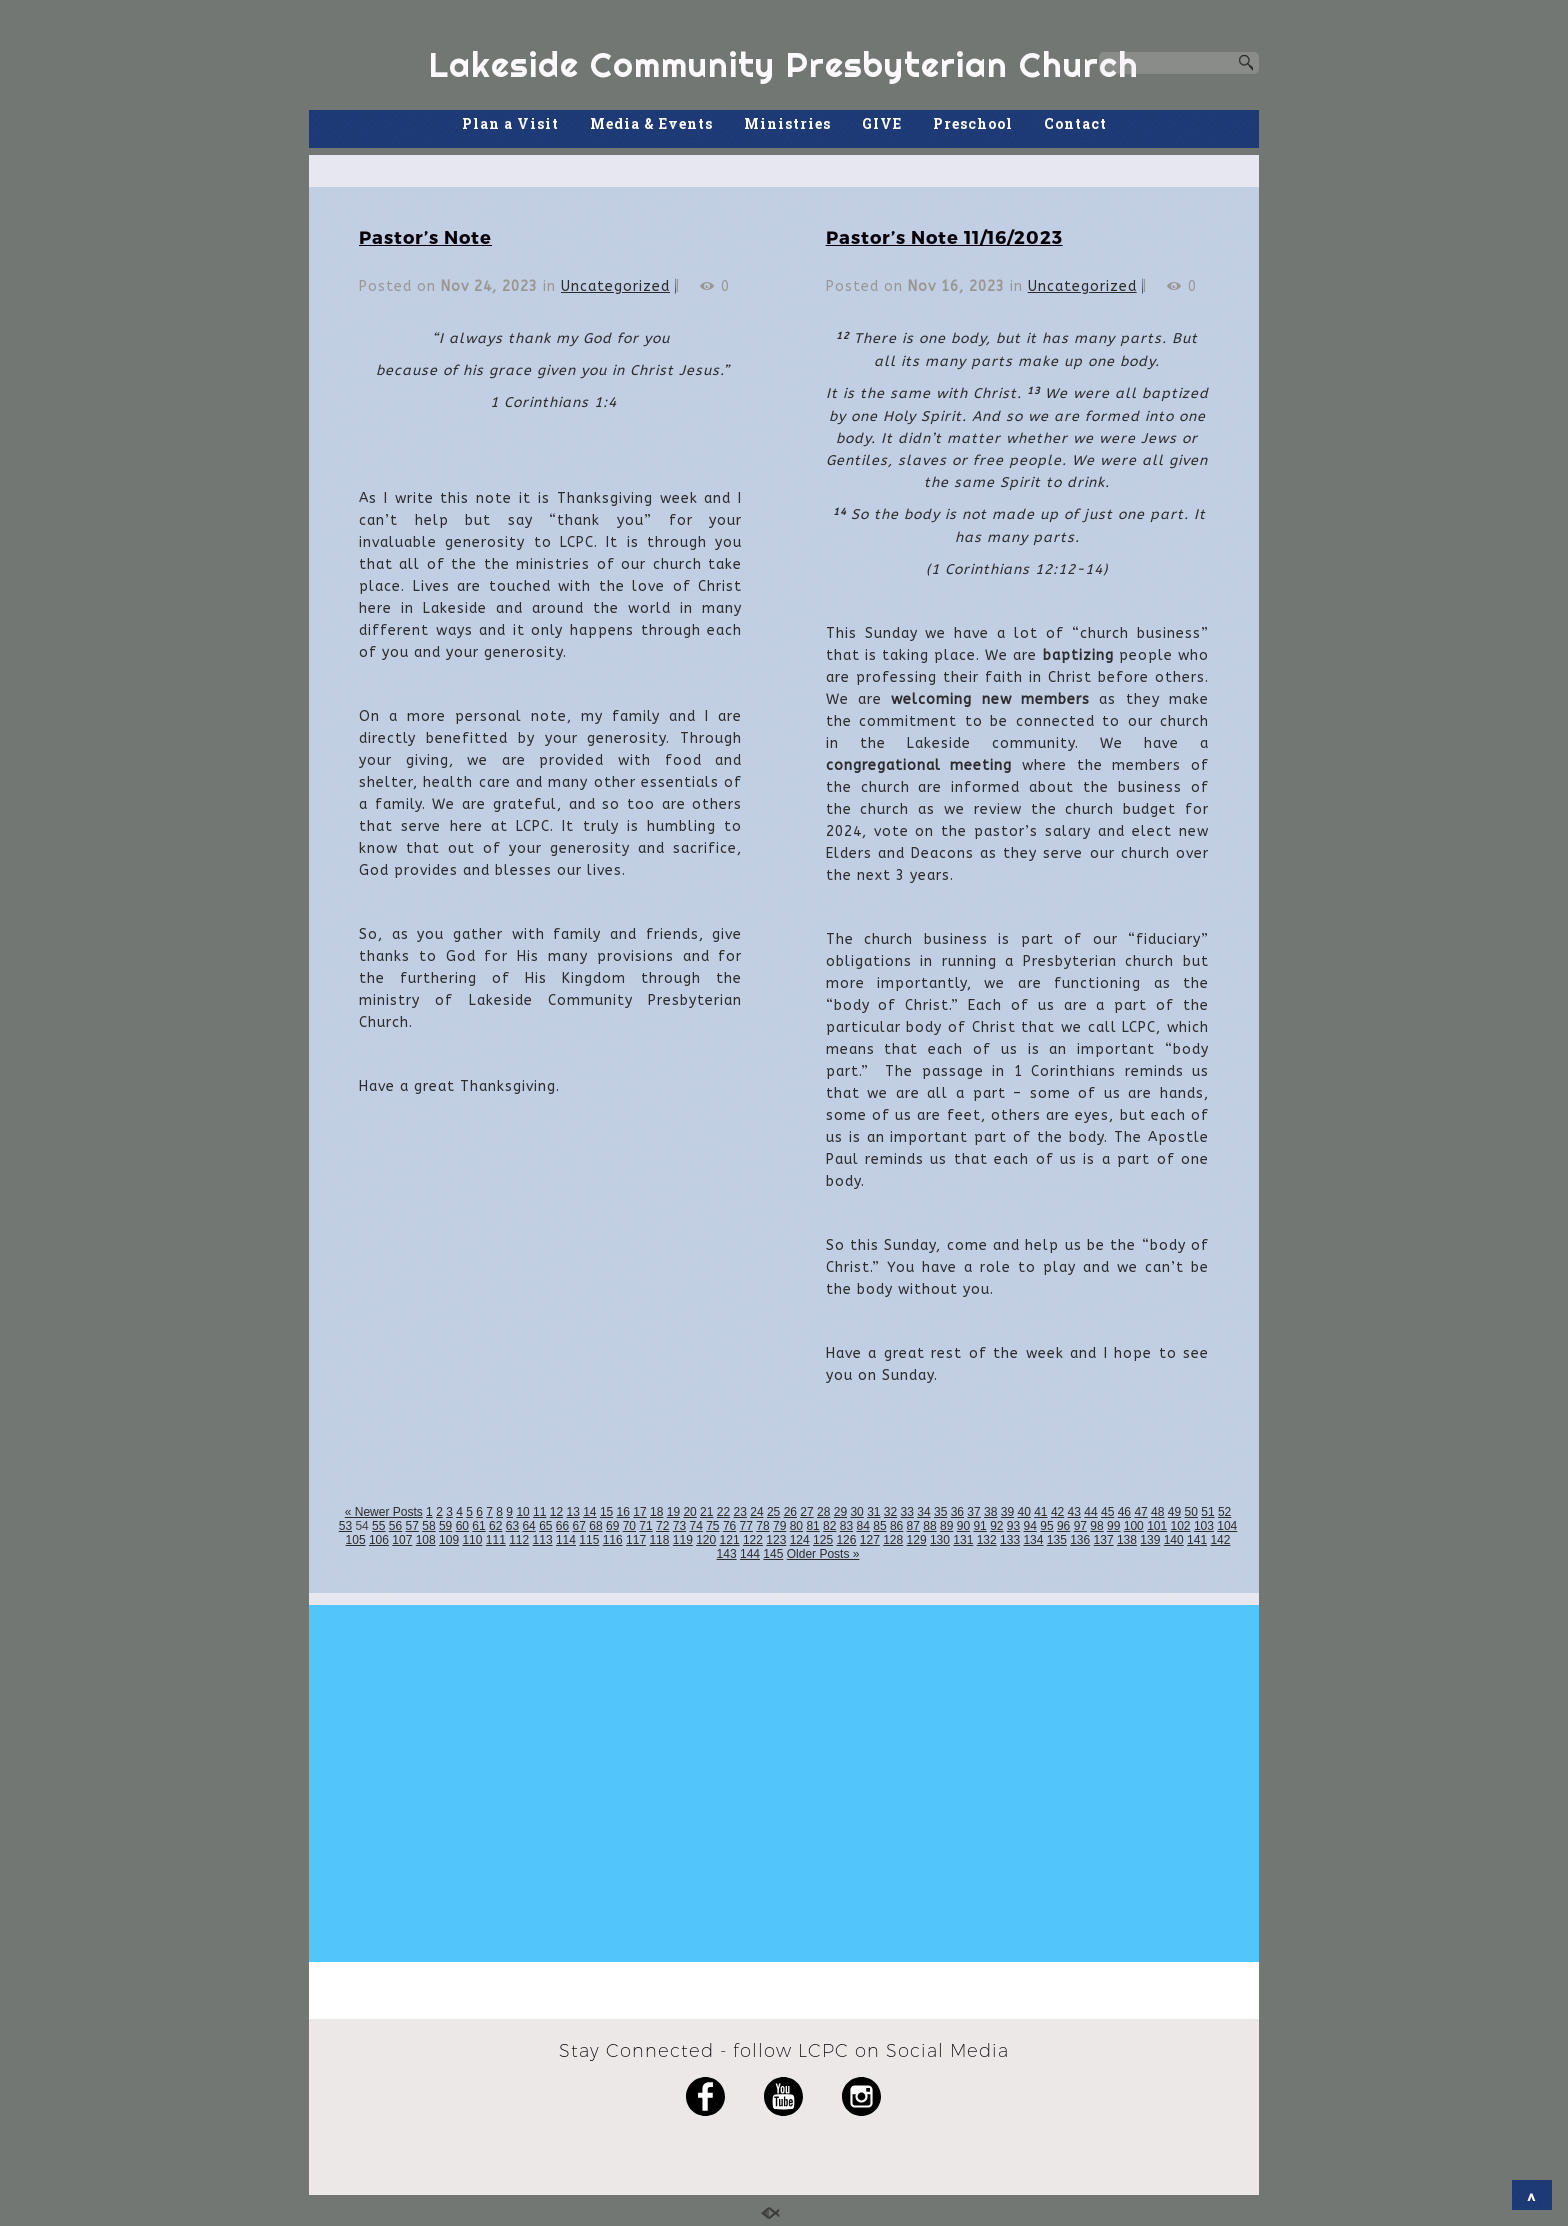 The image size is (1568, 2226). What do you see at coordinates (750, 1554) in the screenshot?
I see `144` at bounding box center [750, 1554].